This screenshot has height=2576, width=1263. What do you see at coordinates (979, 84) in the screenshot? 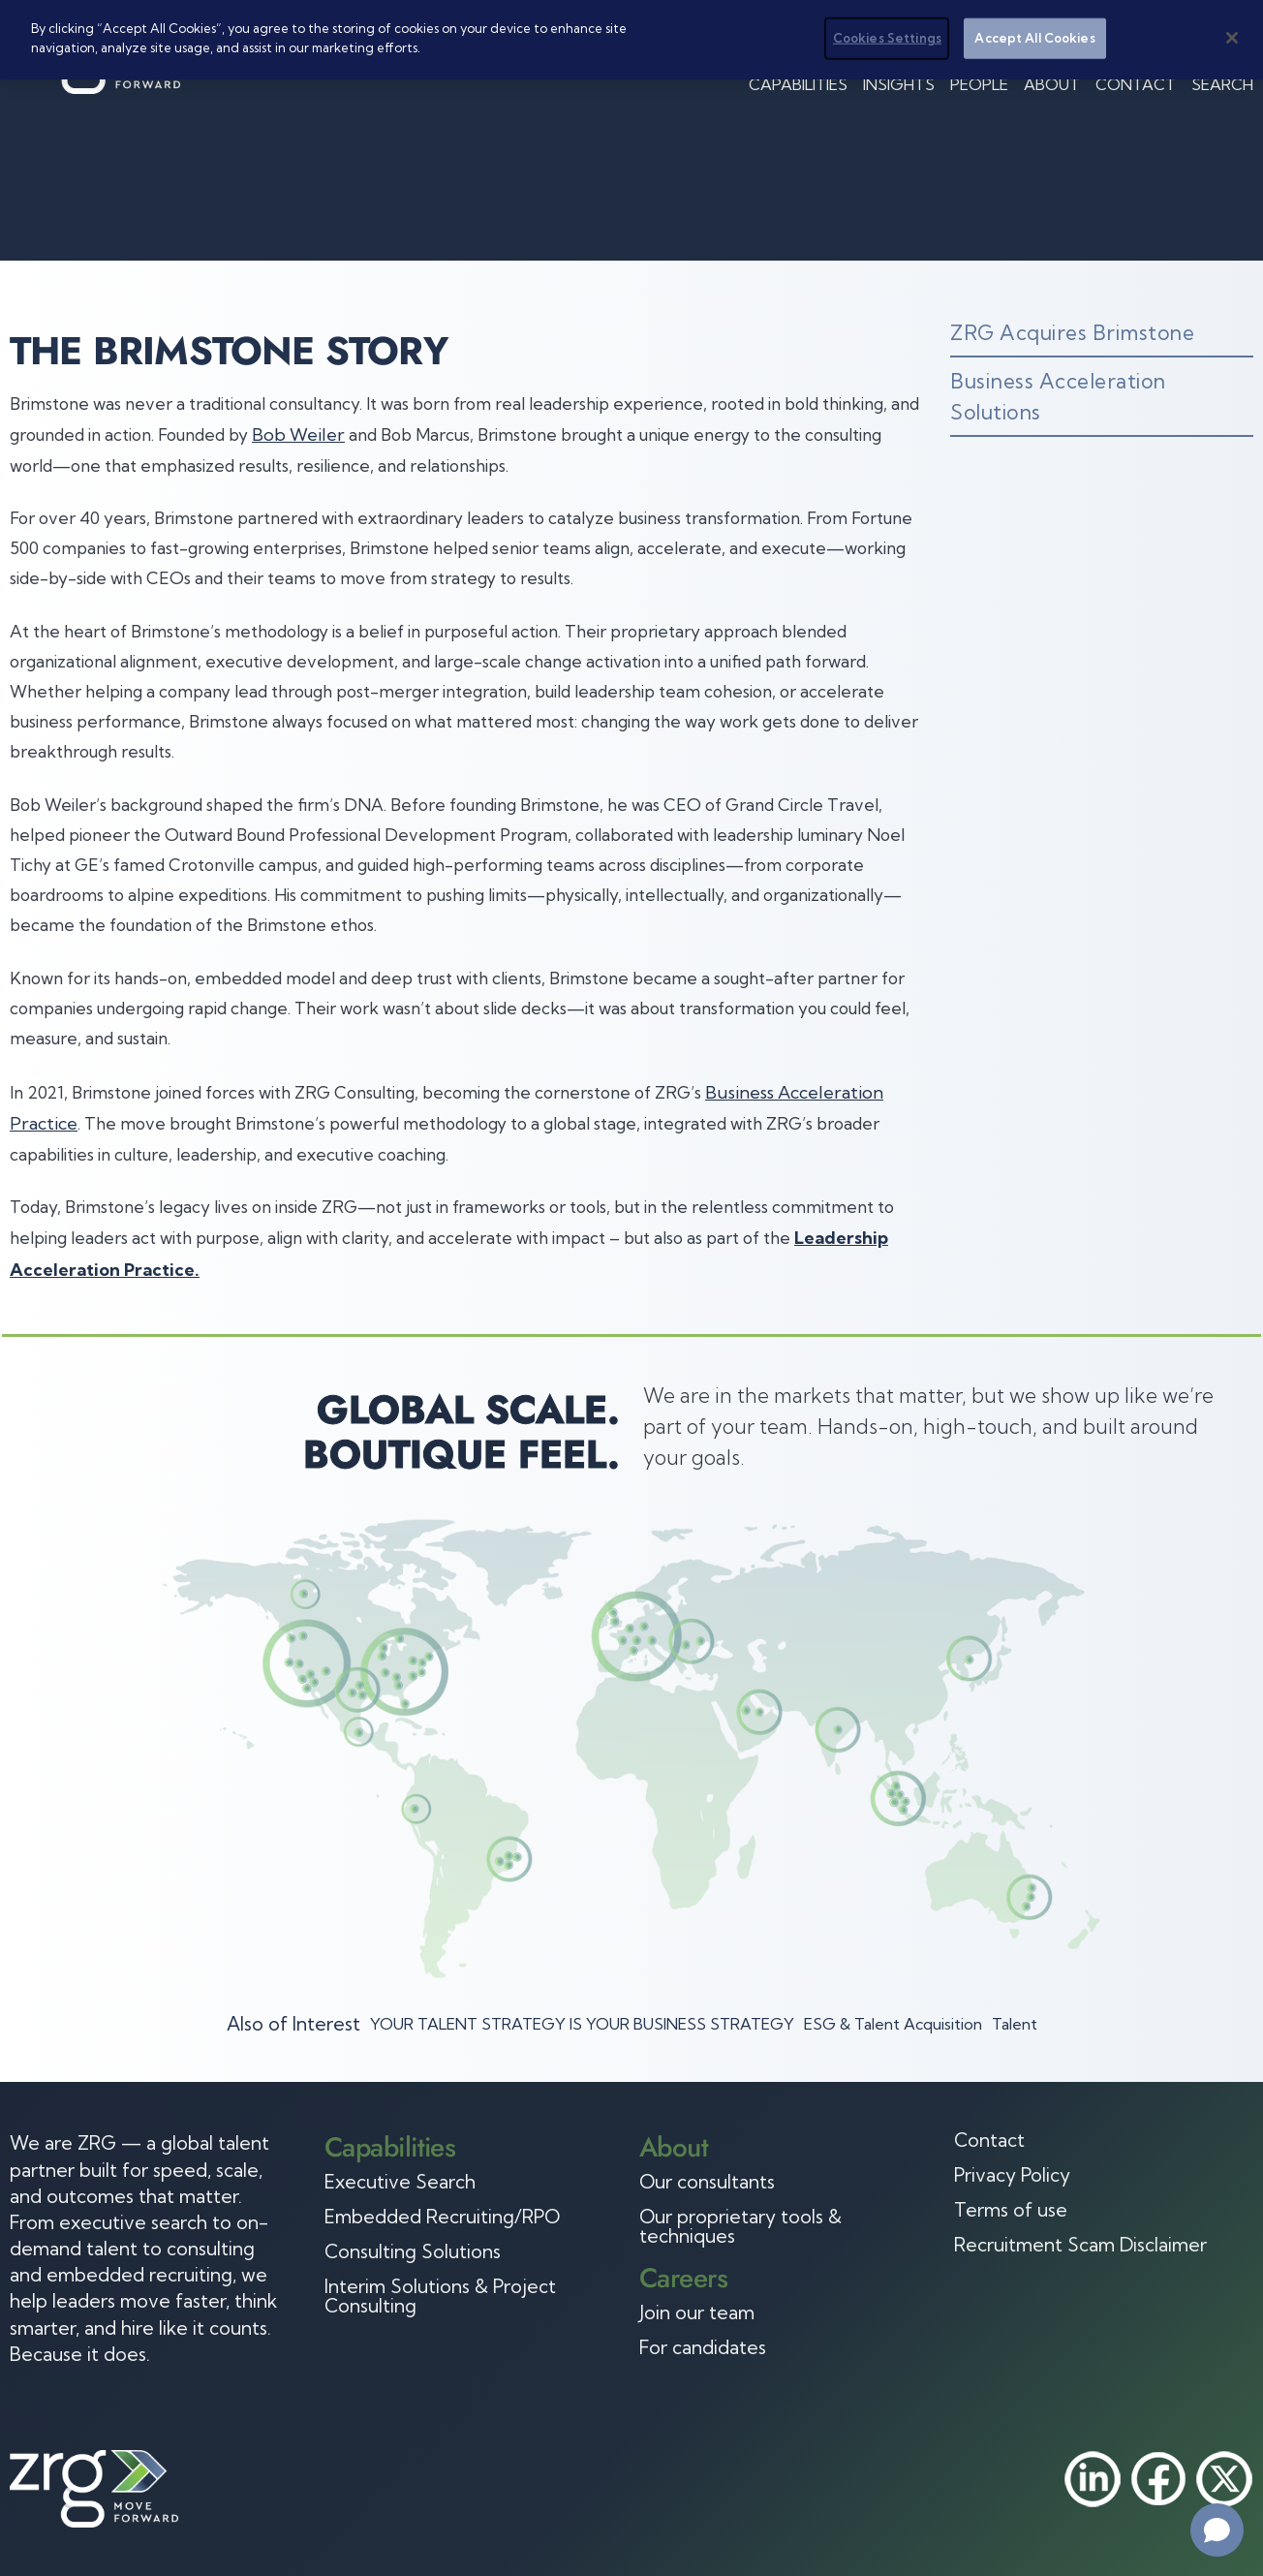
I see `People` at bounding box center [979, 84].